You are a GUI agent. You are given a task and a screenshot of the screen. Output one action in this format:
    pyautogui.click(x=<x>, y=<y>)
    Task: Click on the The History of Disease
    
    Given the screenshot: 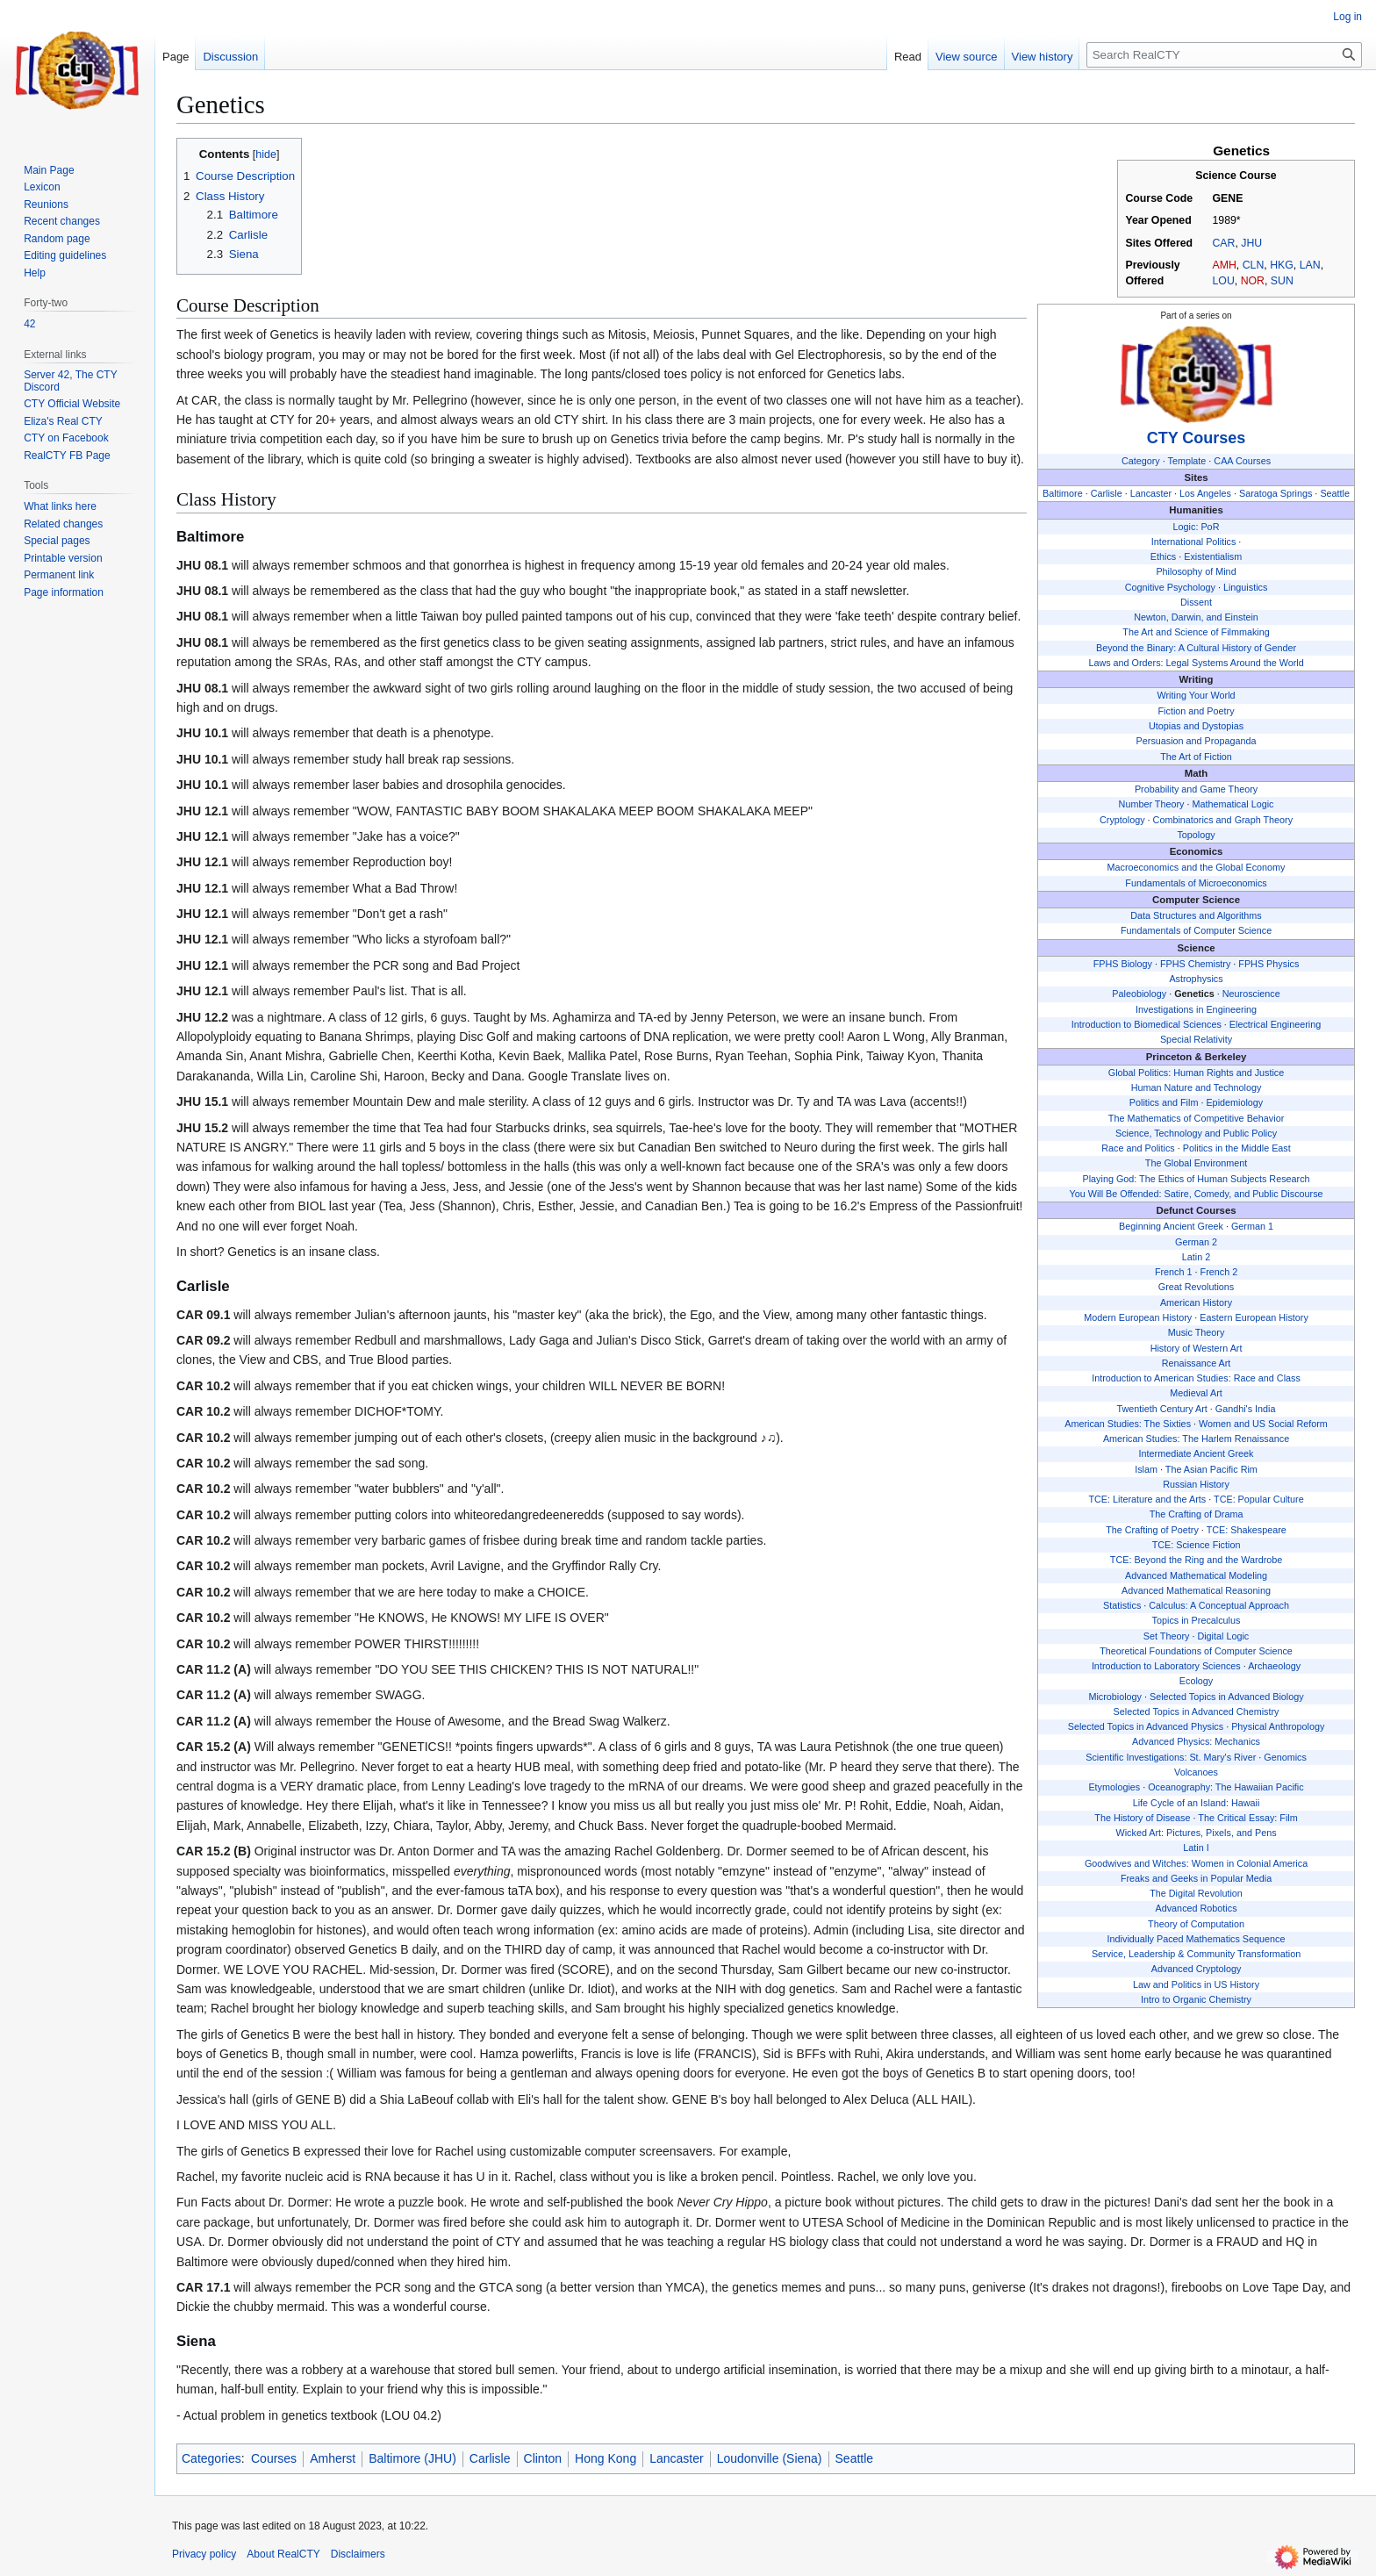 What is the action you would take?
    pyautogui.click(x=1142, y=1817)
    